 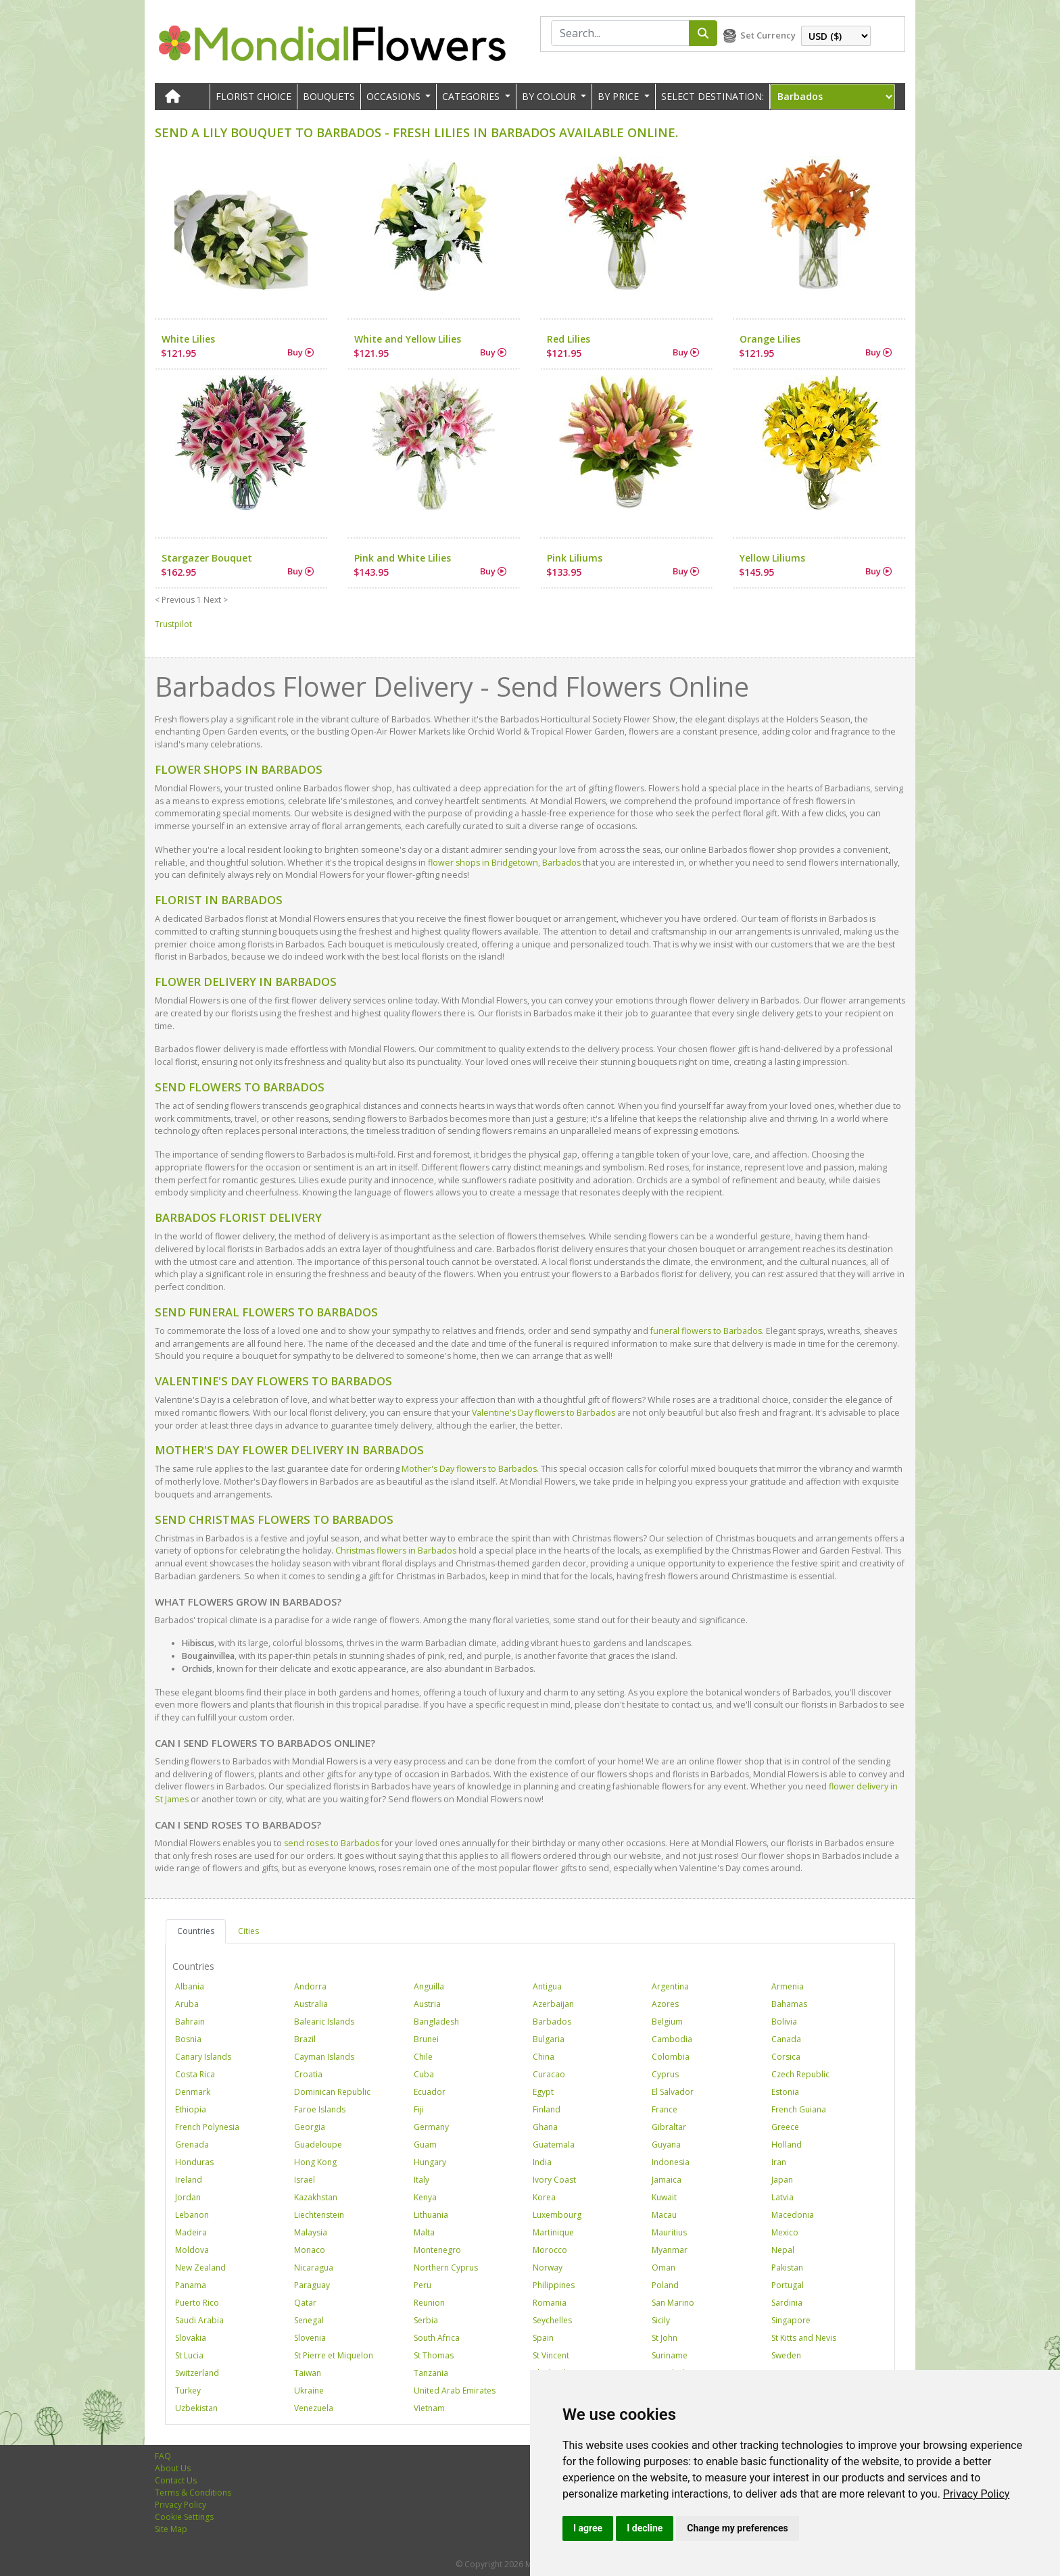 I want to click on Bouquets, so click(x=329, y=96).